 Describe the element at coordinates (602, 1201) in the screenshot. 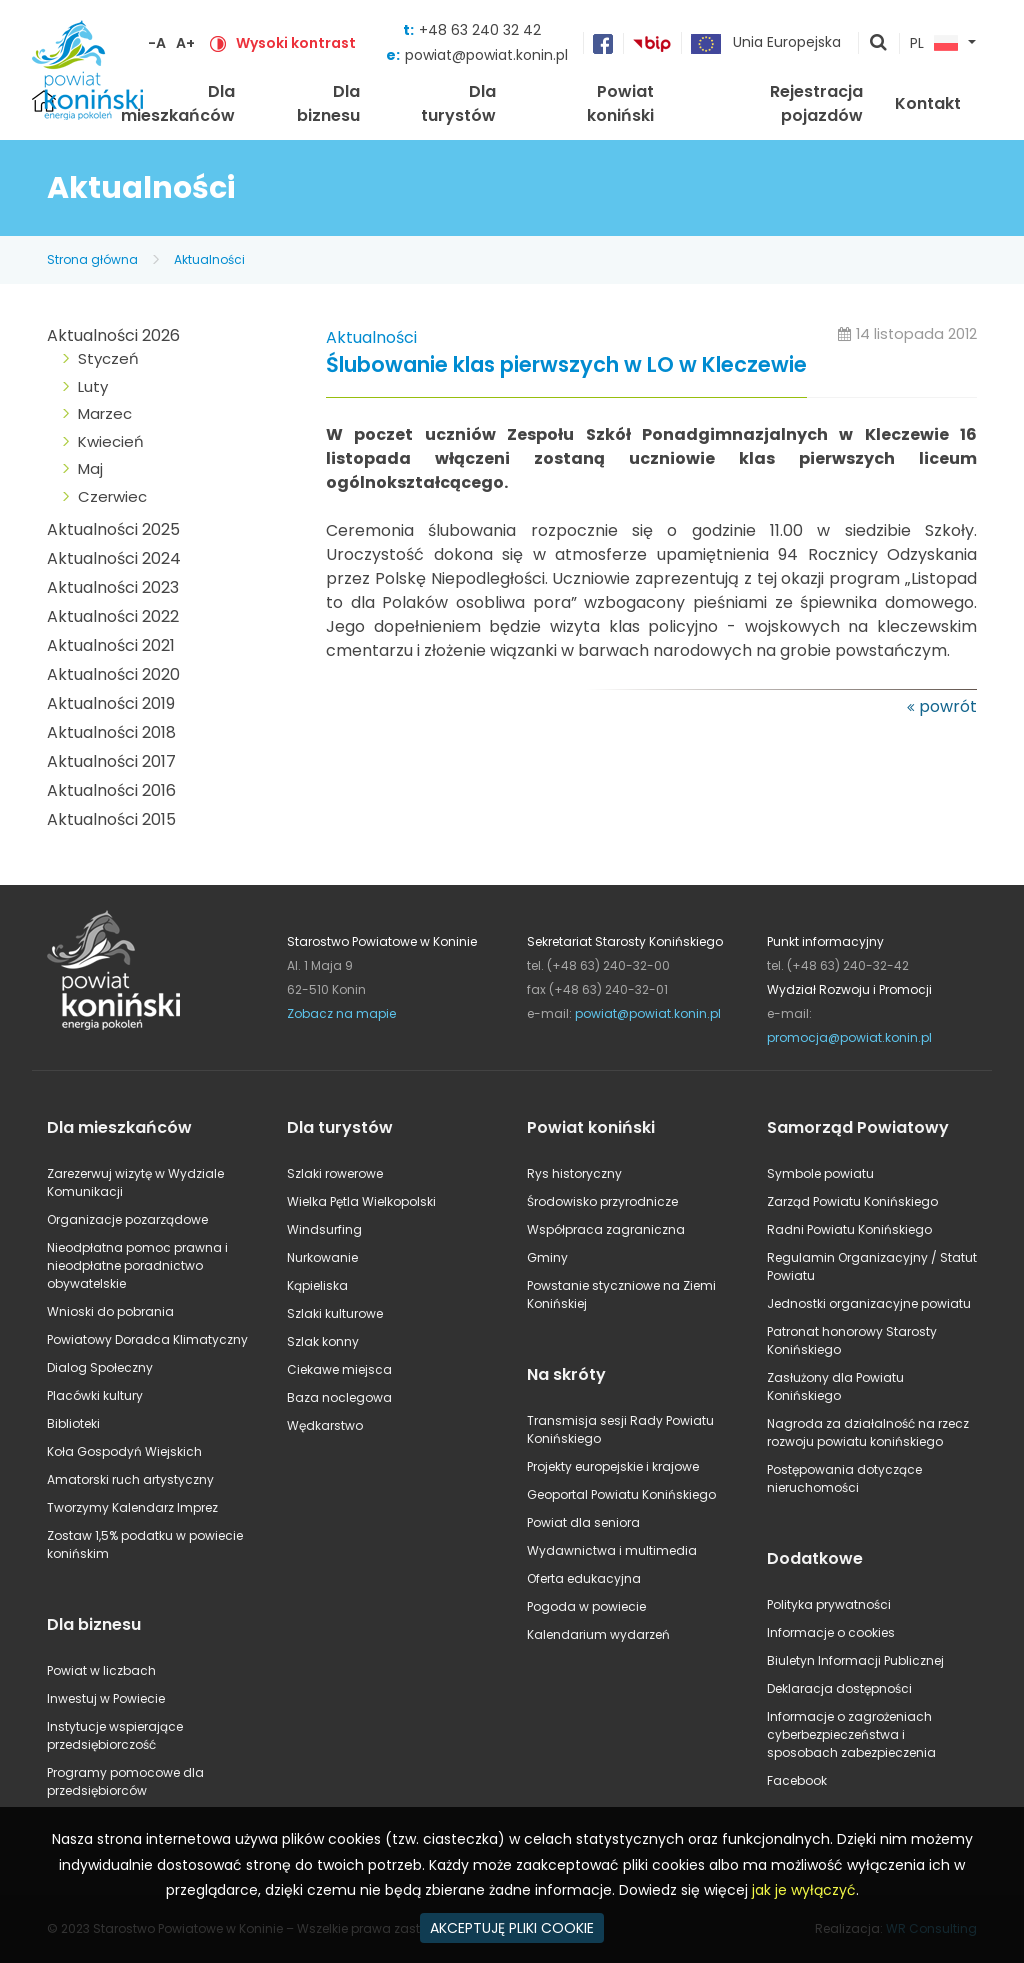

I see `Środowisko przyrodnicze` at that location.